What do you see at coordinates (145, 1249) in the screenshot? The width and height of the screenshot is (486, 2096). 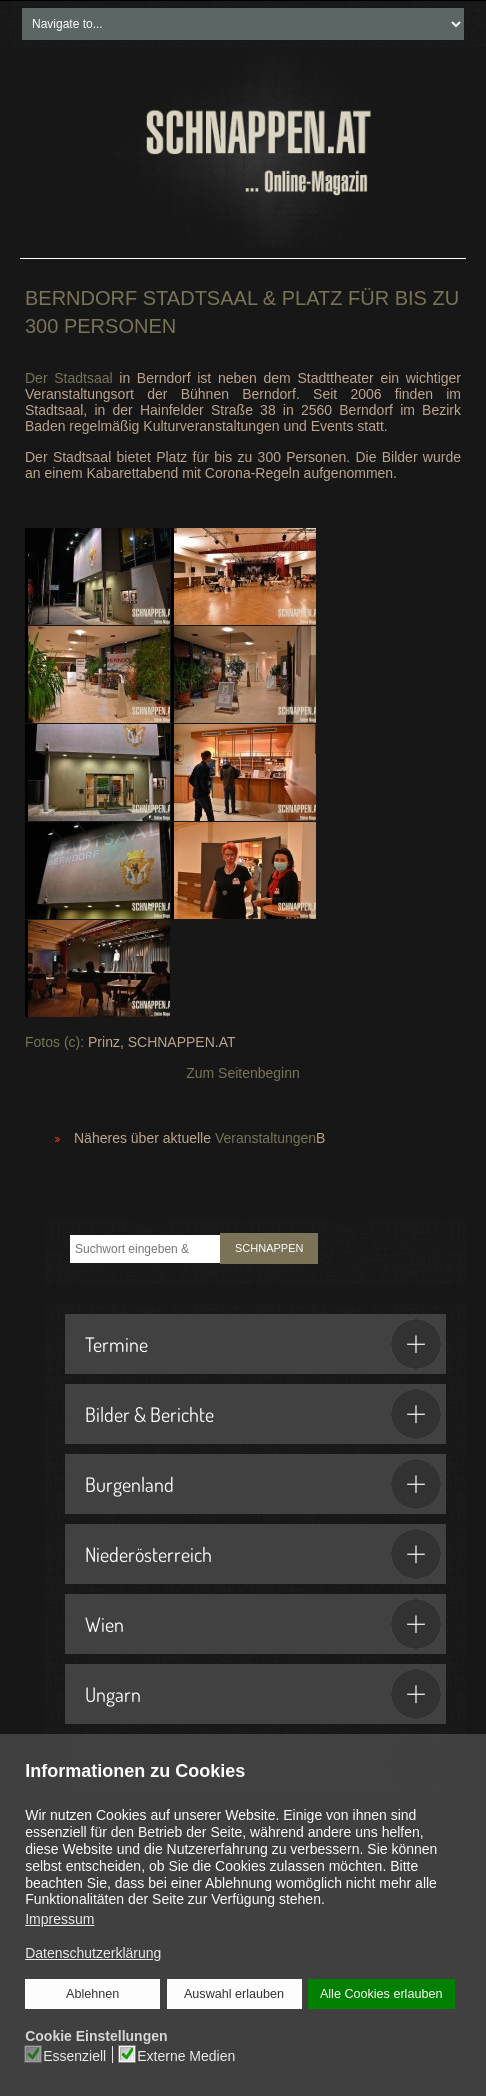 I see `[combobox]` at bounding box center [145, 1249].